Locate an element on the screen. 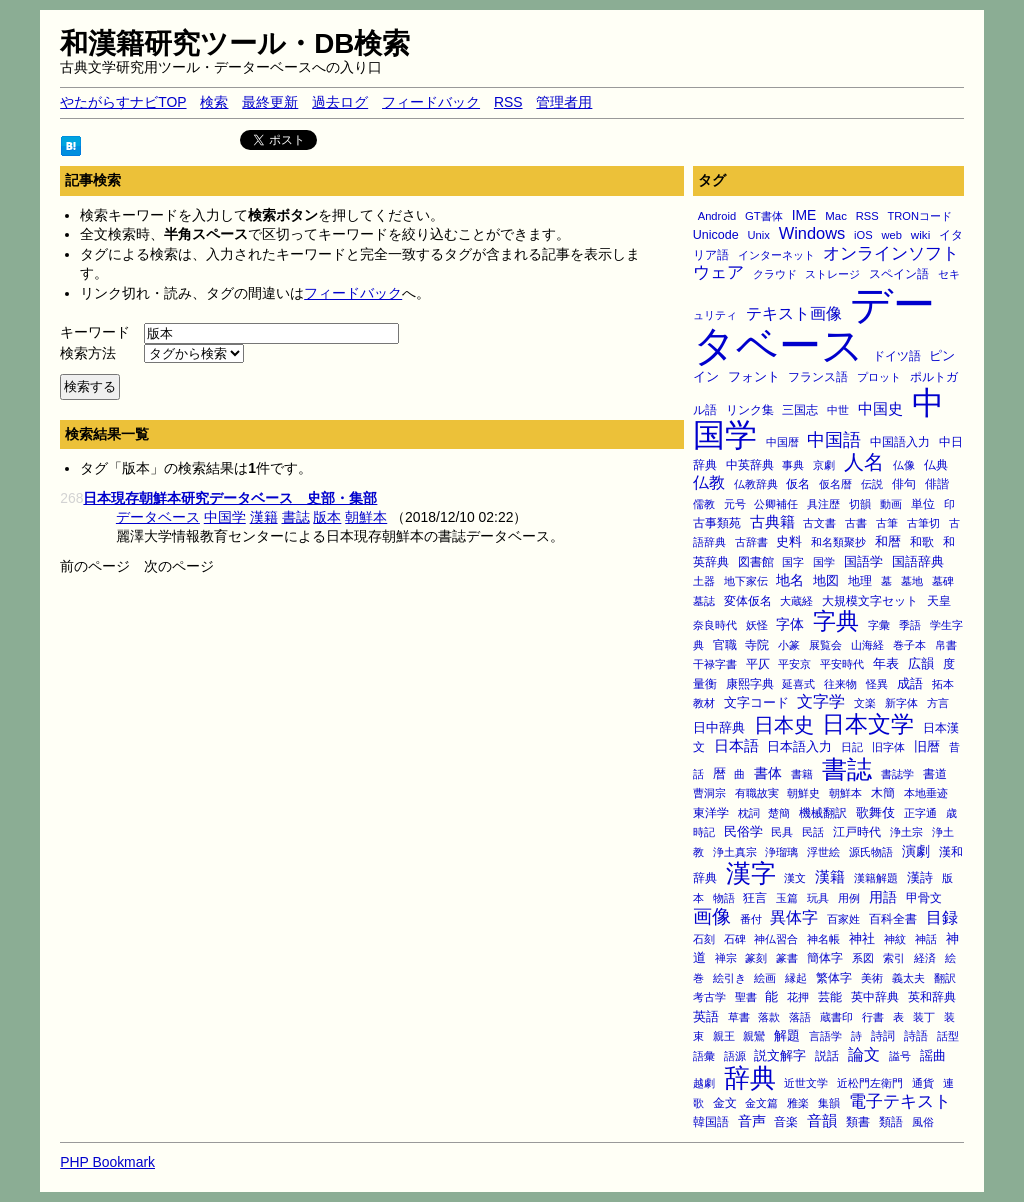 The height and width of the screenshot is (1202, 1024). 古文書 is located at coordinates (819, 523).